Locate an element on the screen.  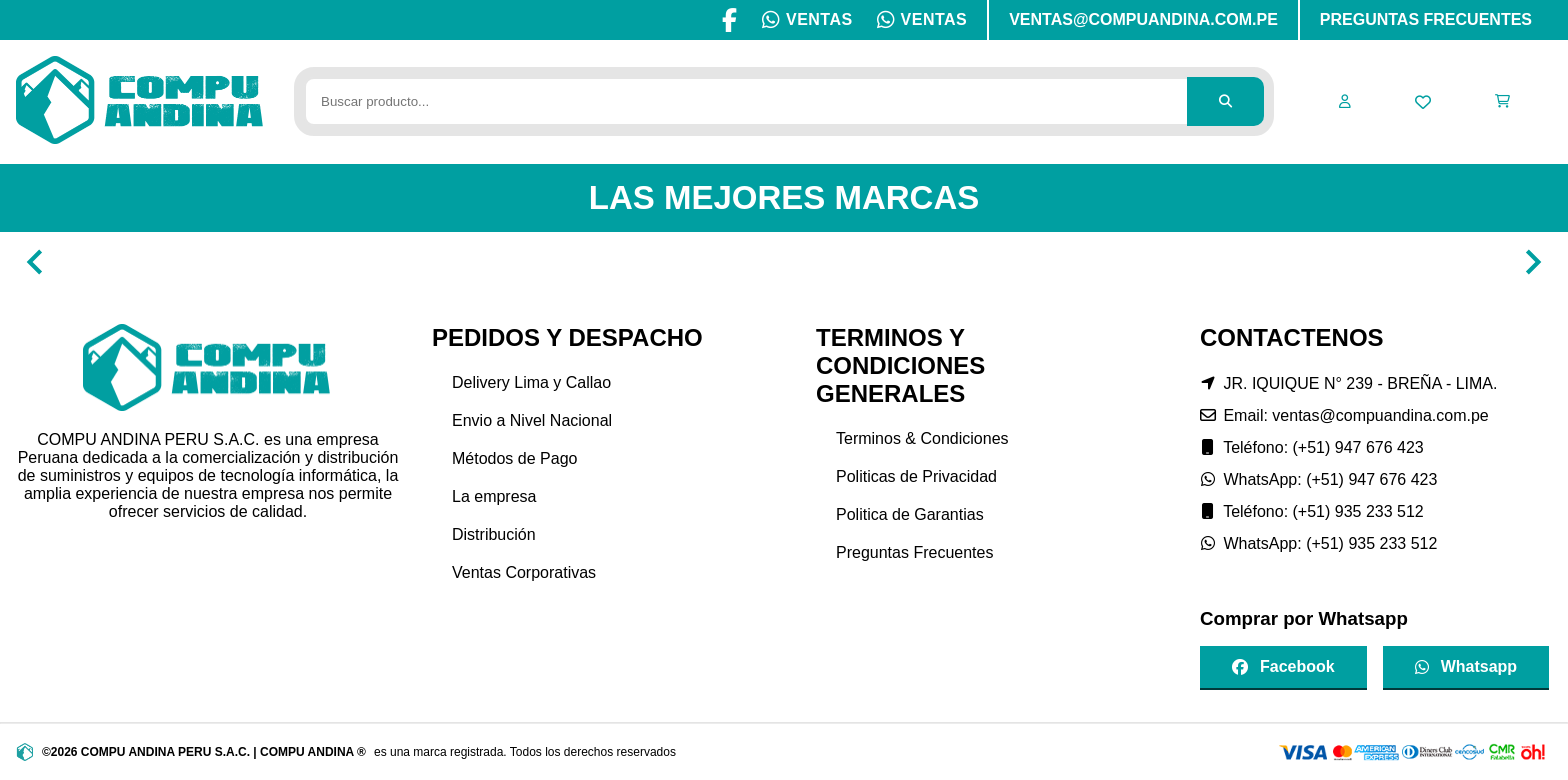
Politicas de Privacidad is located at coordinates (916, 476).